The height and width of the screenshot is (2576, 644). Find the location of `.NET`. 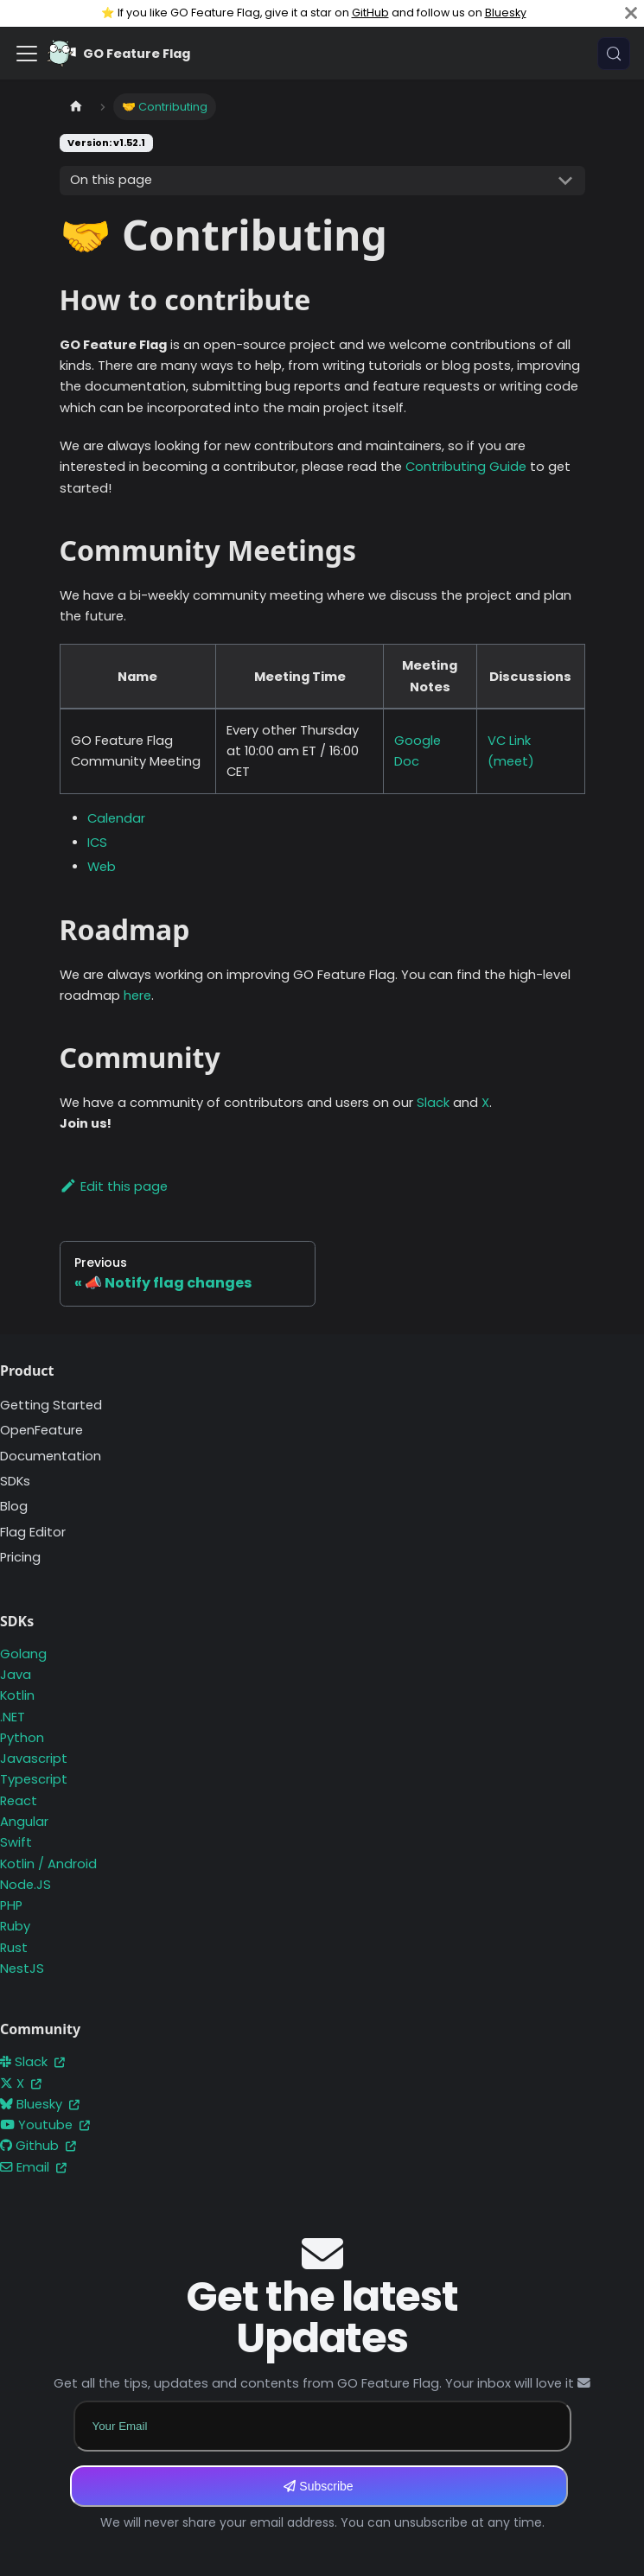

.NET is located at coordinates (12, 1717).